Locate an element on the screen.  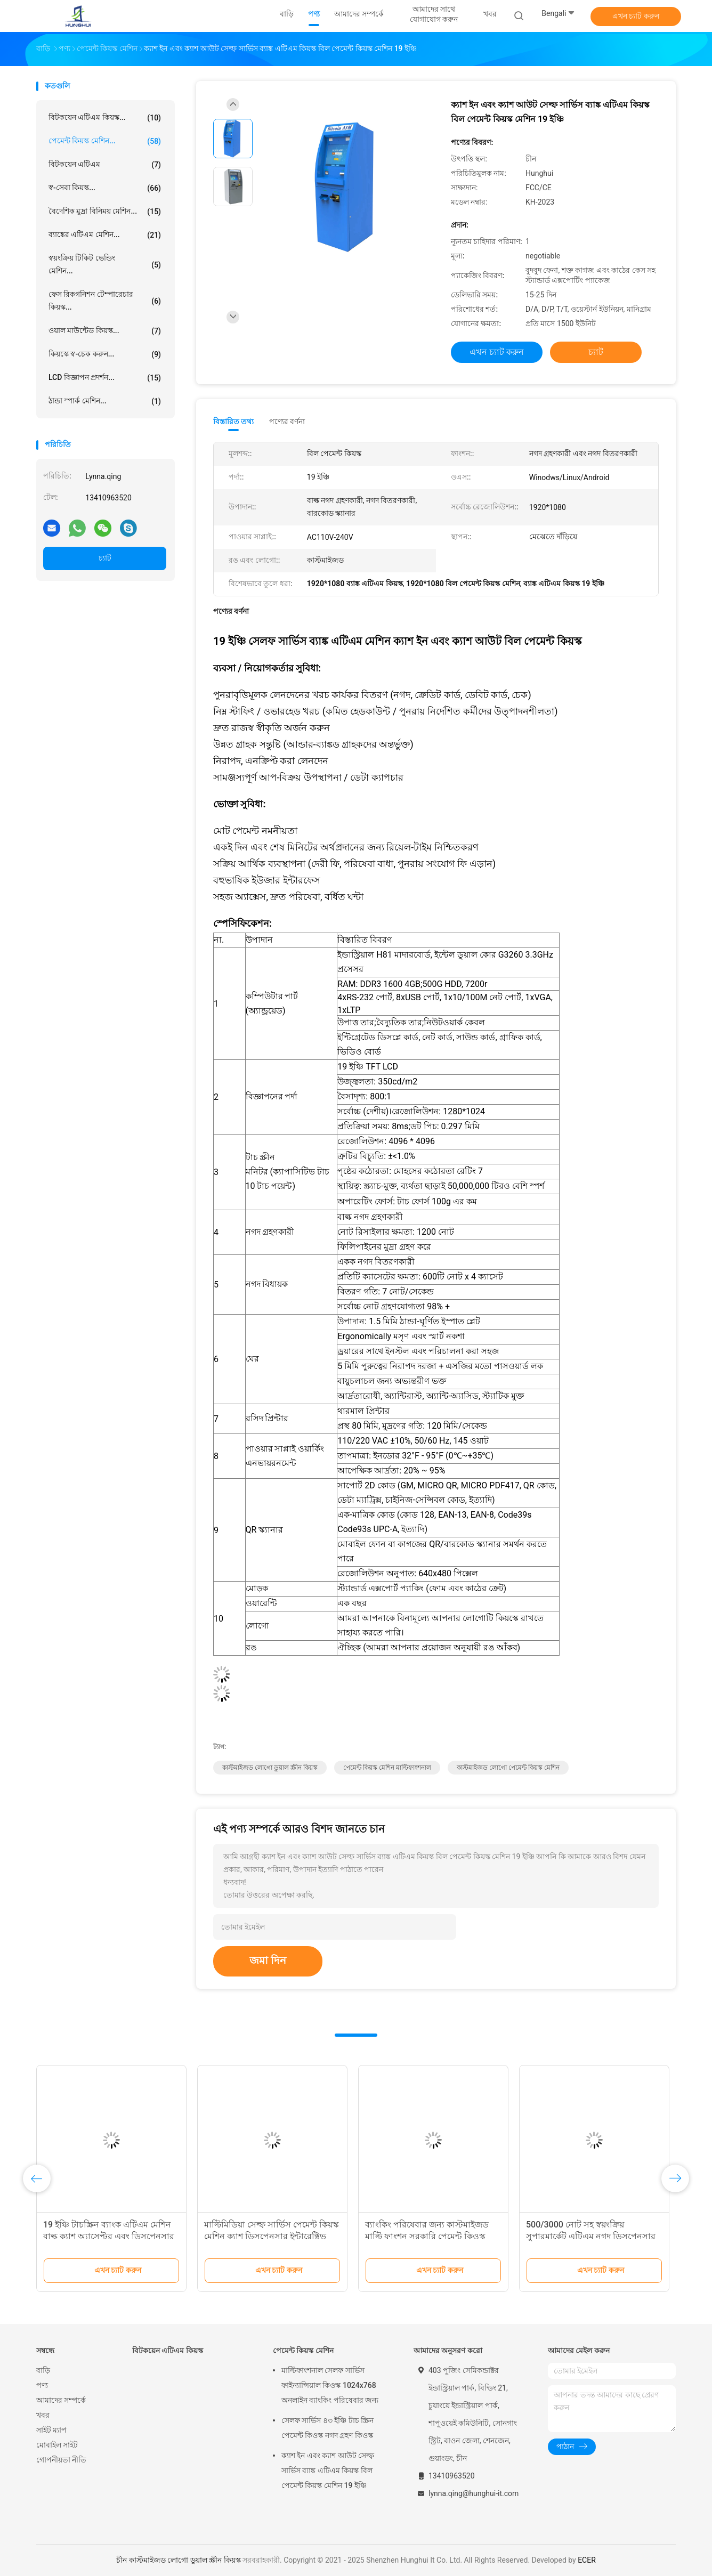
পেমেন্ট কিয়স্ক মেশিন... is located at coordinates (104, 141).